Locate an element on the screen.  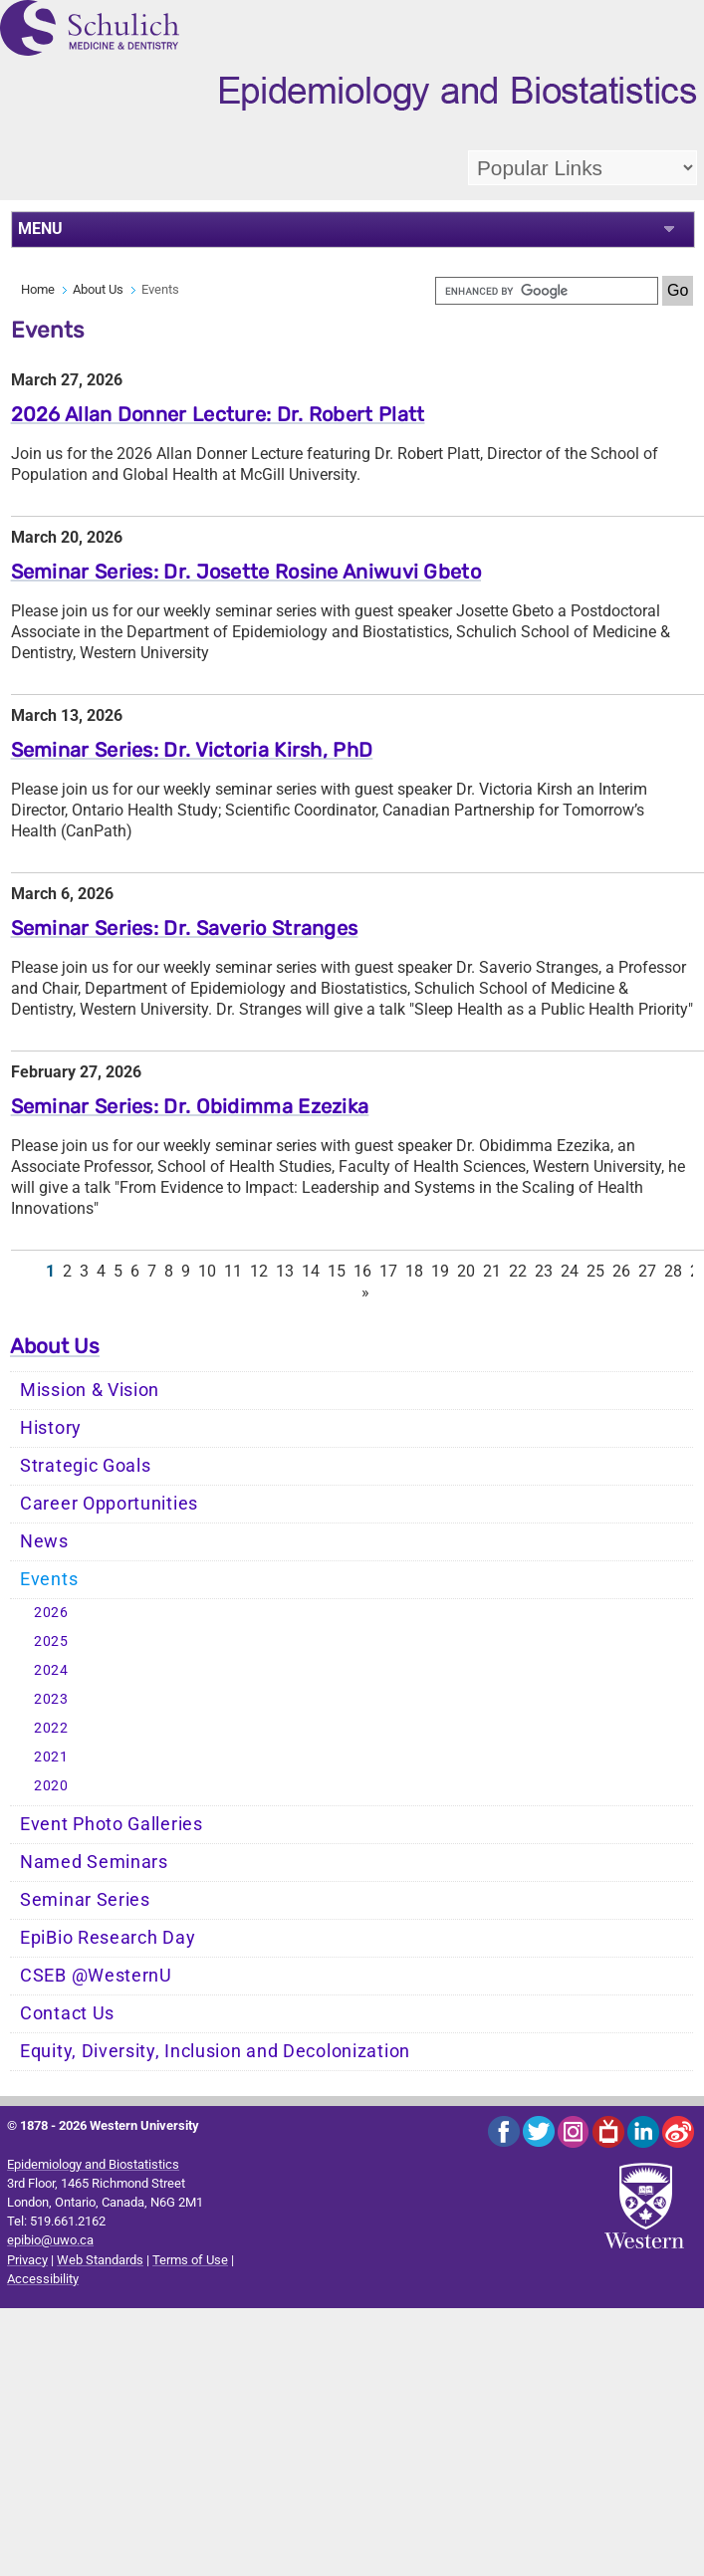
2023 is located at coordinates (51, 1699).